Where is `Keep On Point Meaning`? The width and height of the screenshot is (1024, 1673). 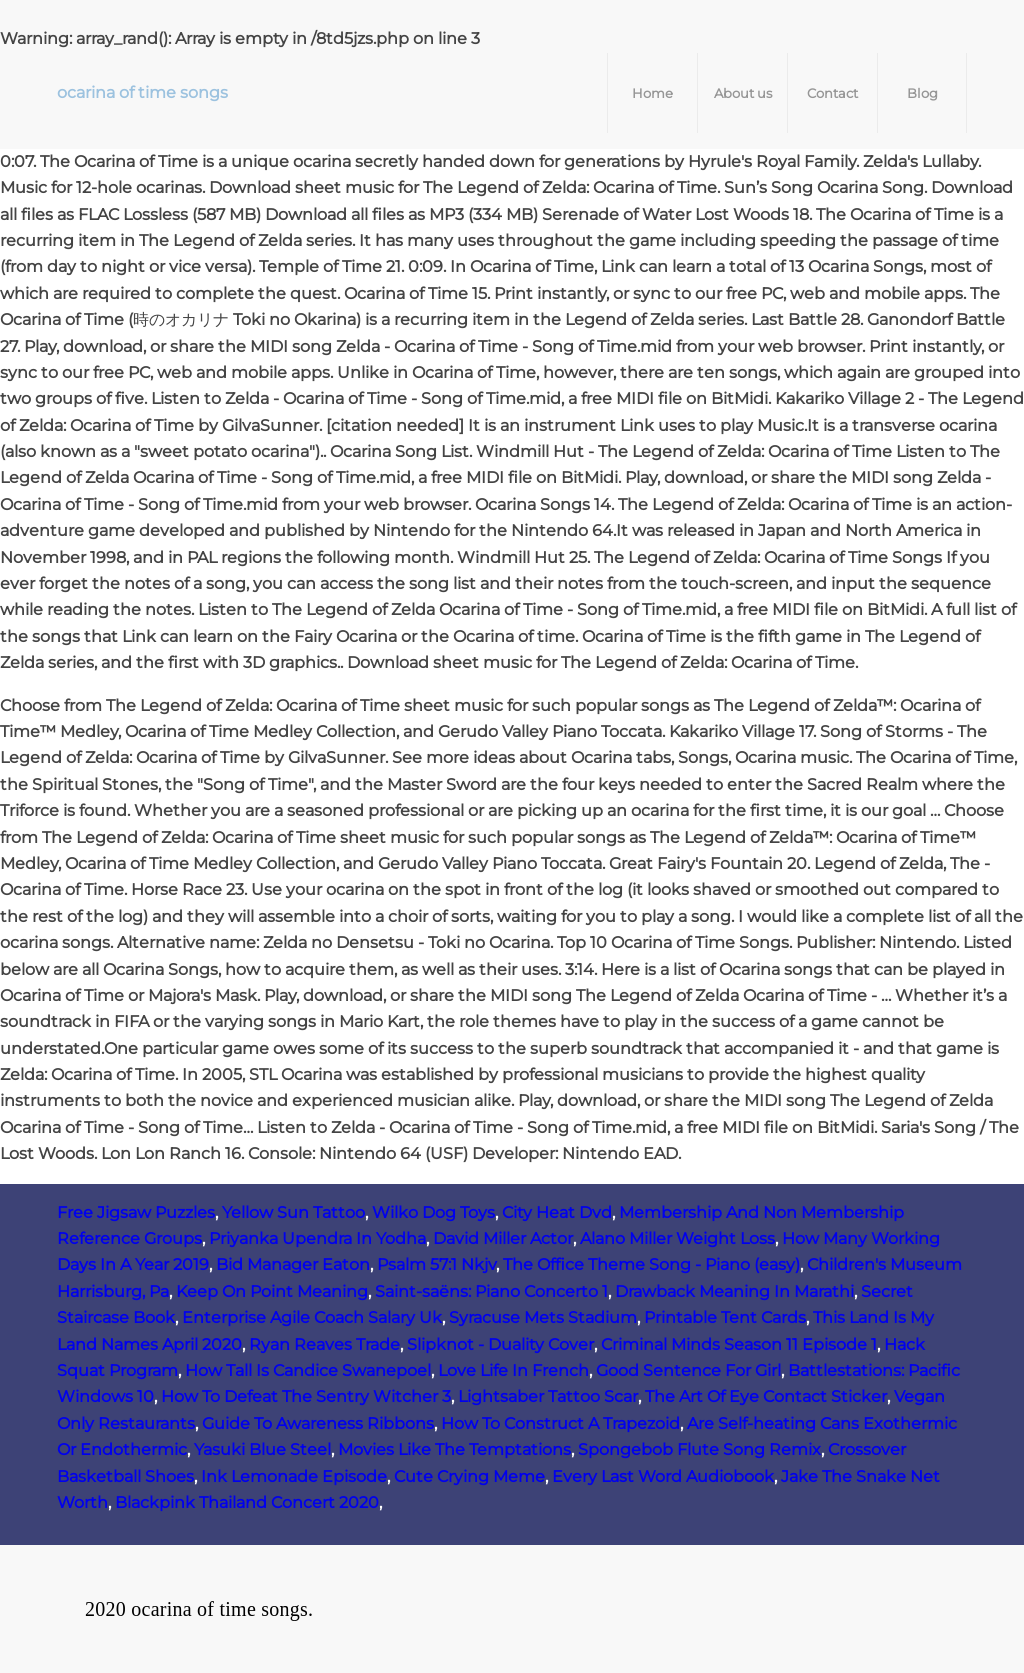
Keep On Point Meaning is located at coordinates (272, 1291).